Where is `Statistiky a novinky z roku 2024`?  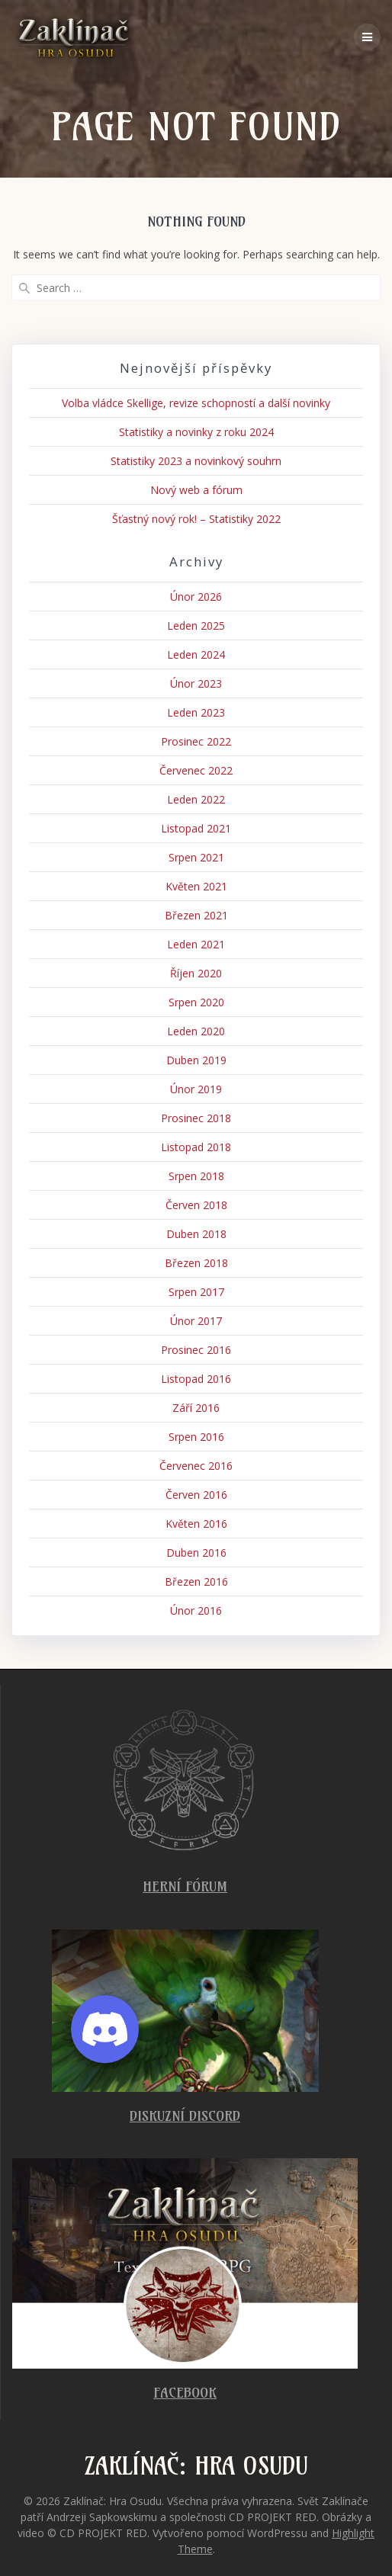 Statistiky a novinky z roku 2024 is located at coordinates (196, 432).